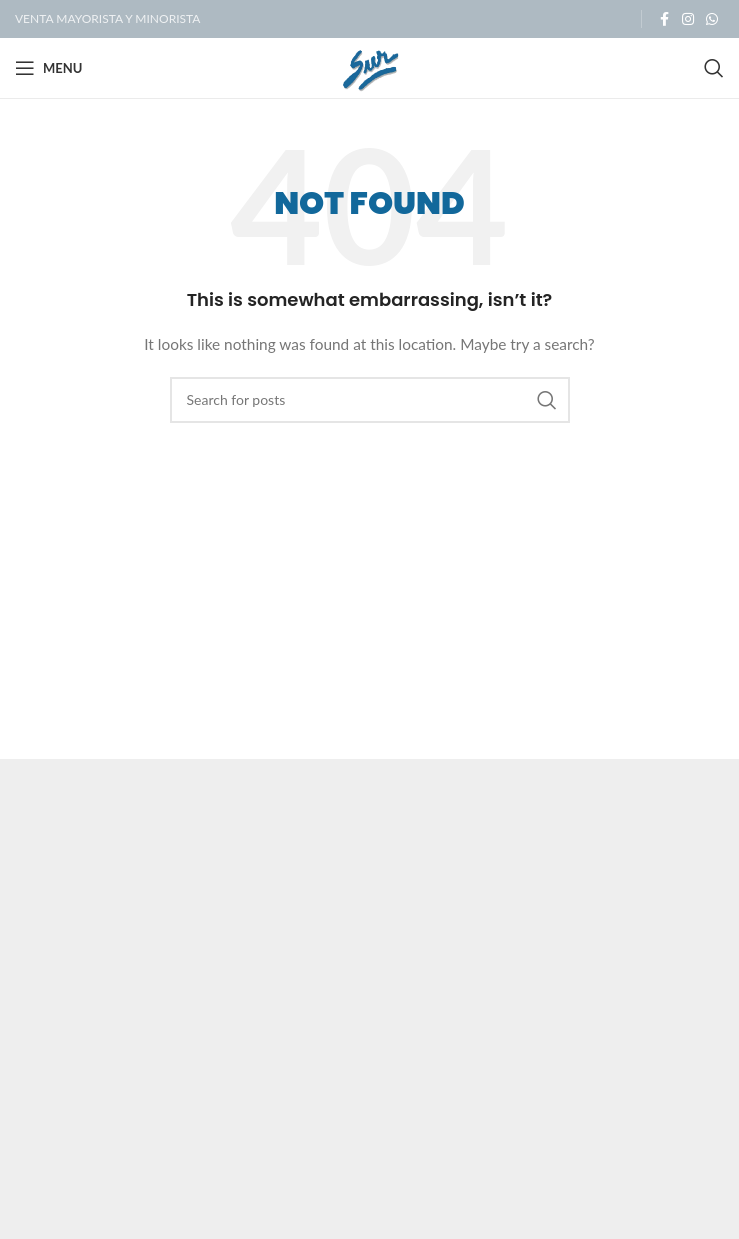 This screenshot has height=1239, width=739. What do you see at coordinates (714, 68) in the screenshot?
I see `[Search]` at bounding box center [714, 68].